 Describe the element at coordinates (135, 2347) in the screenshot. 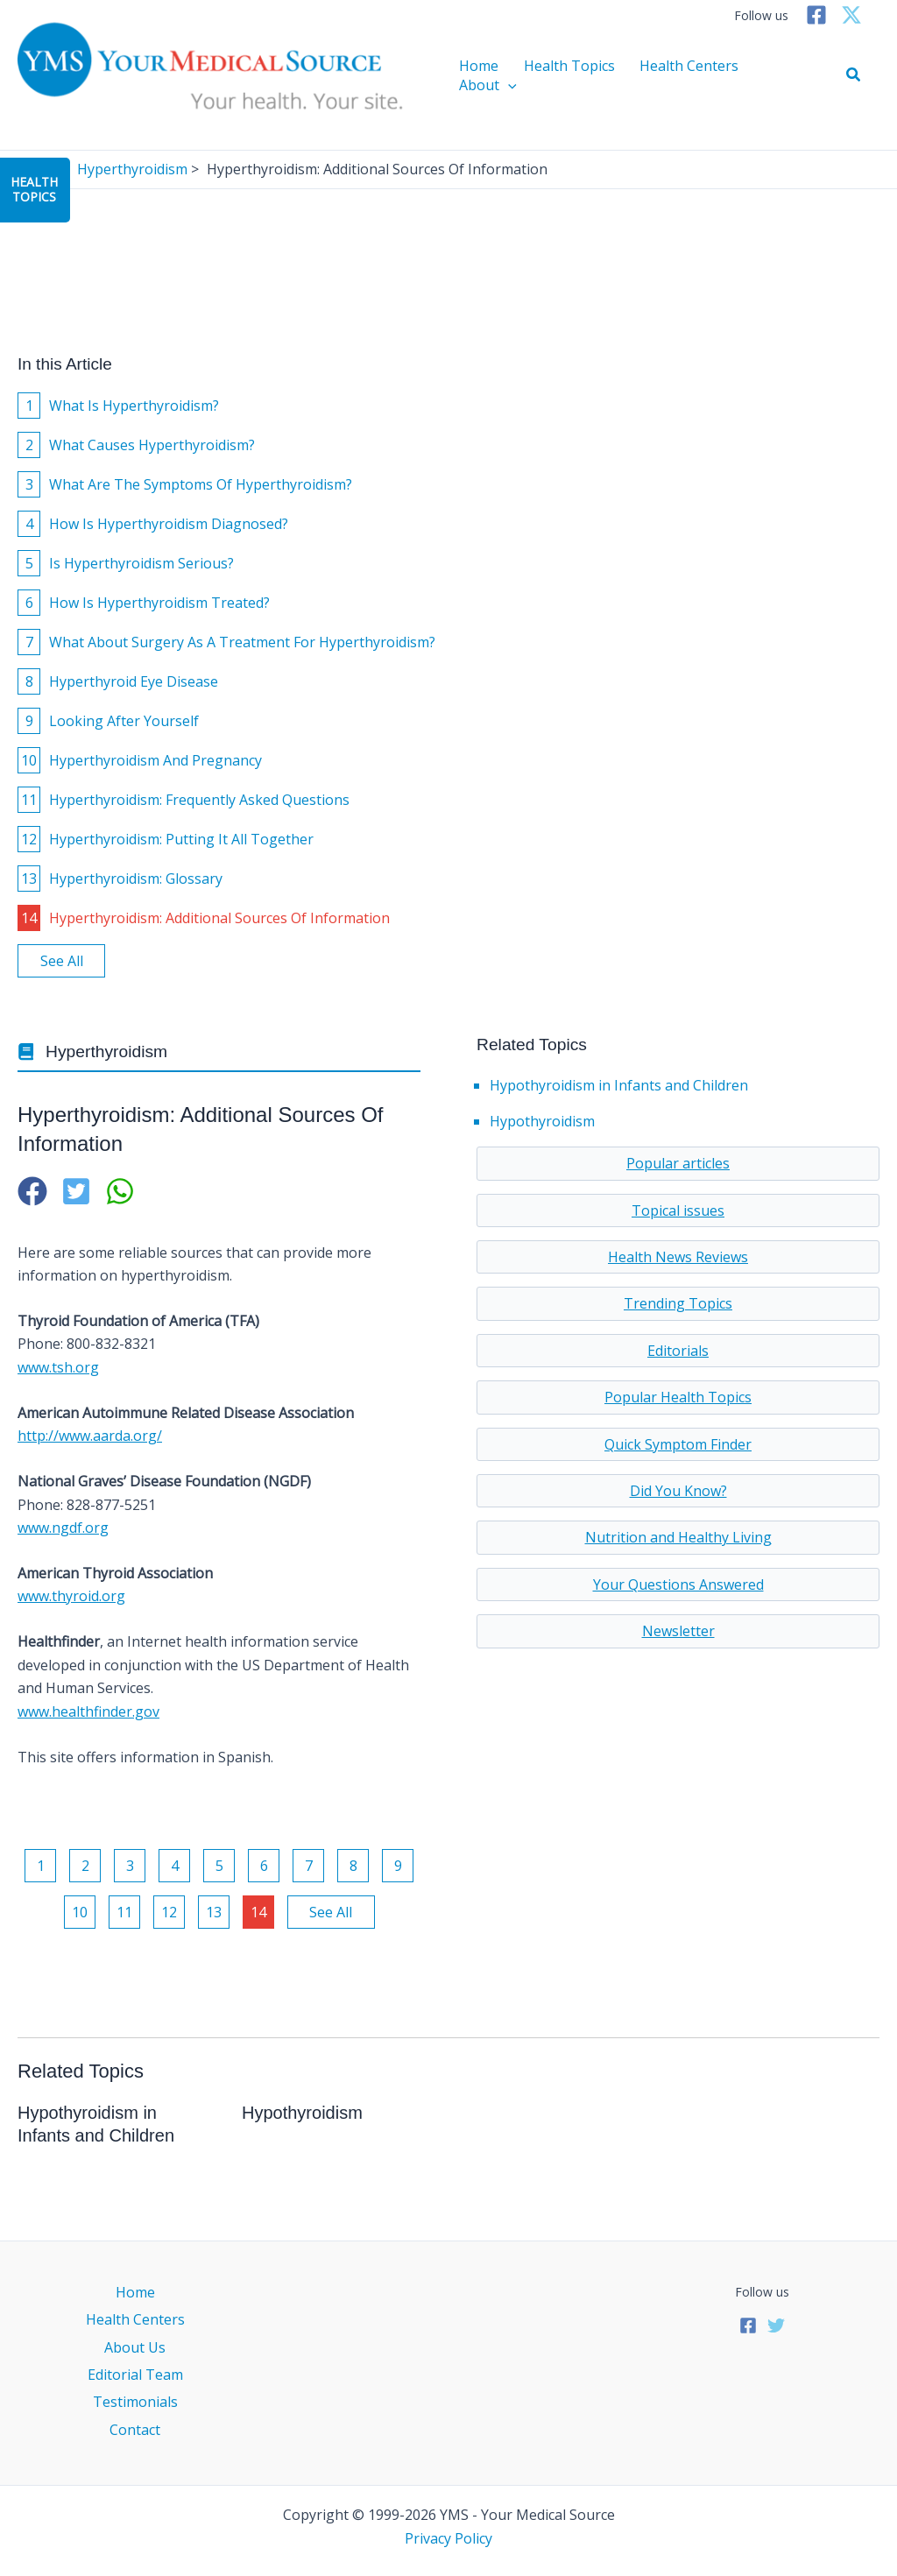

I see `About Us` at that location.